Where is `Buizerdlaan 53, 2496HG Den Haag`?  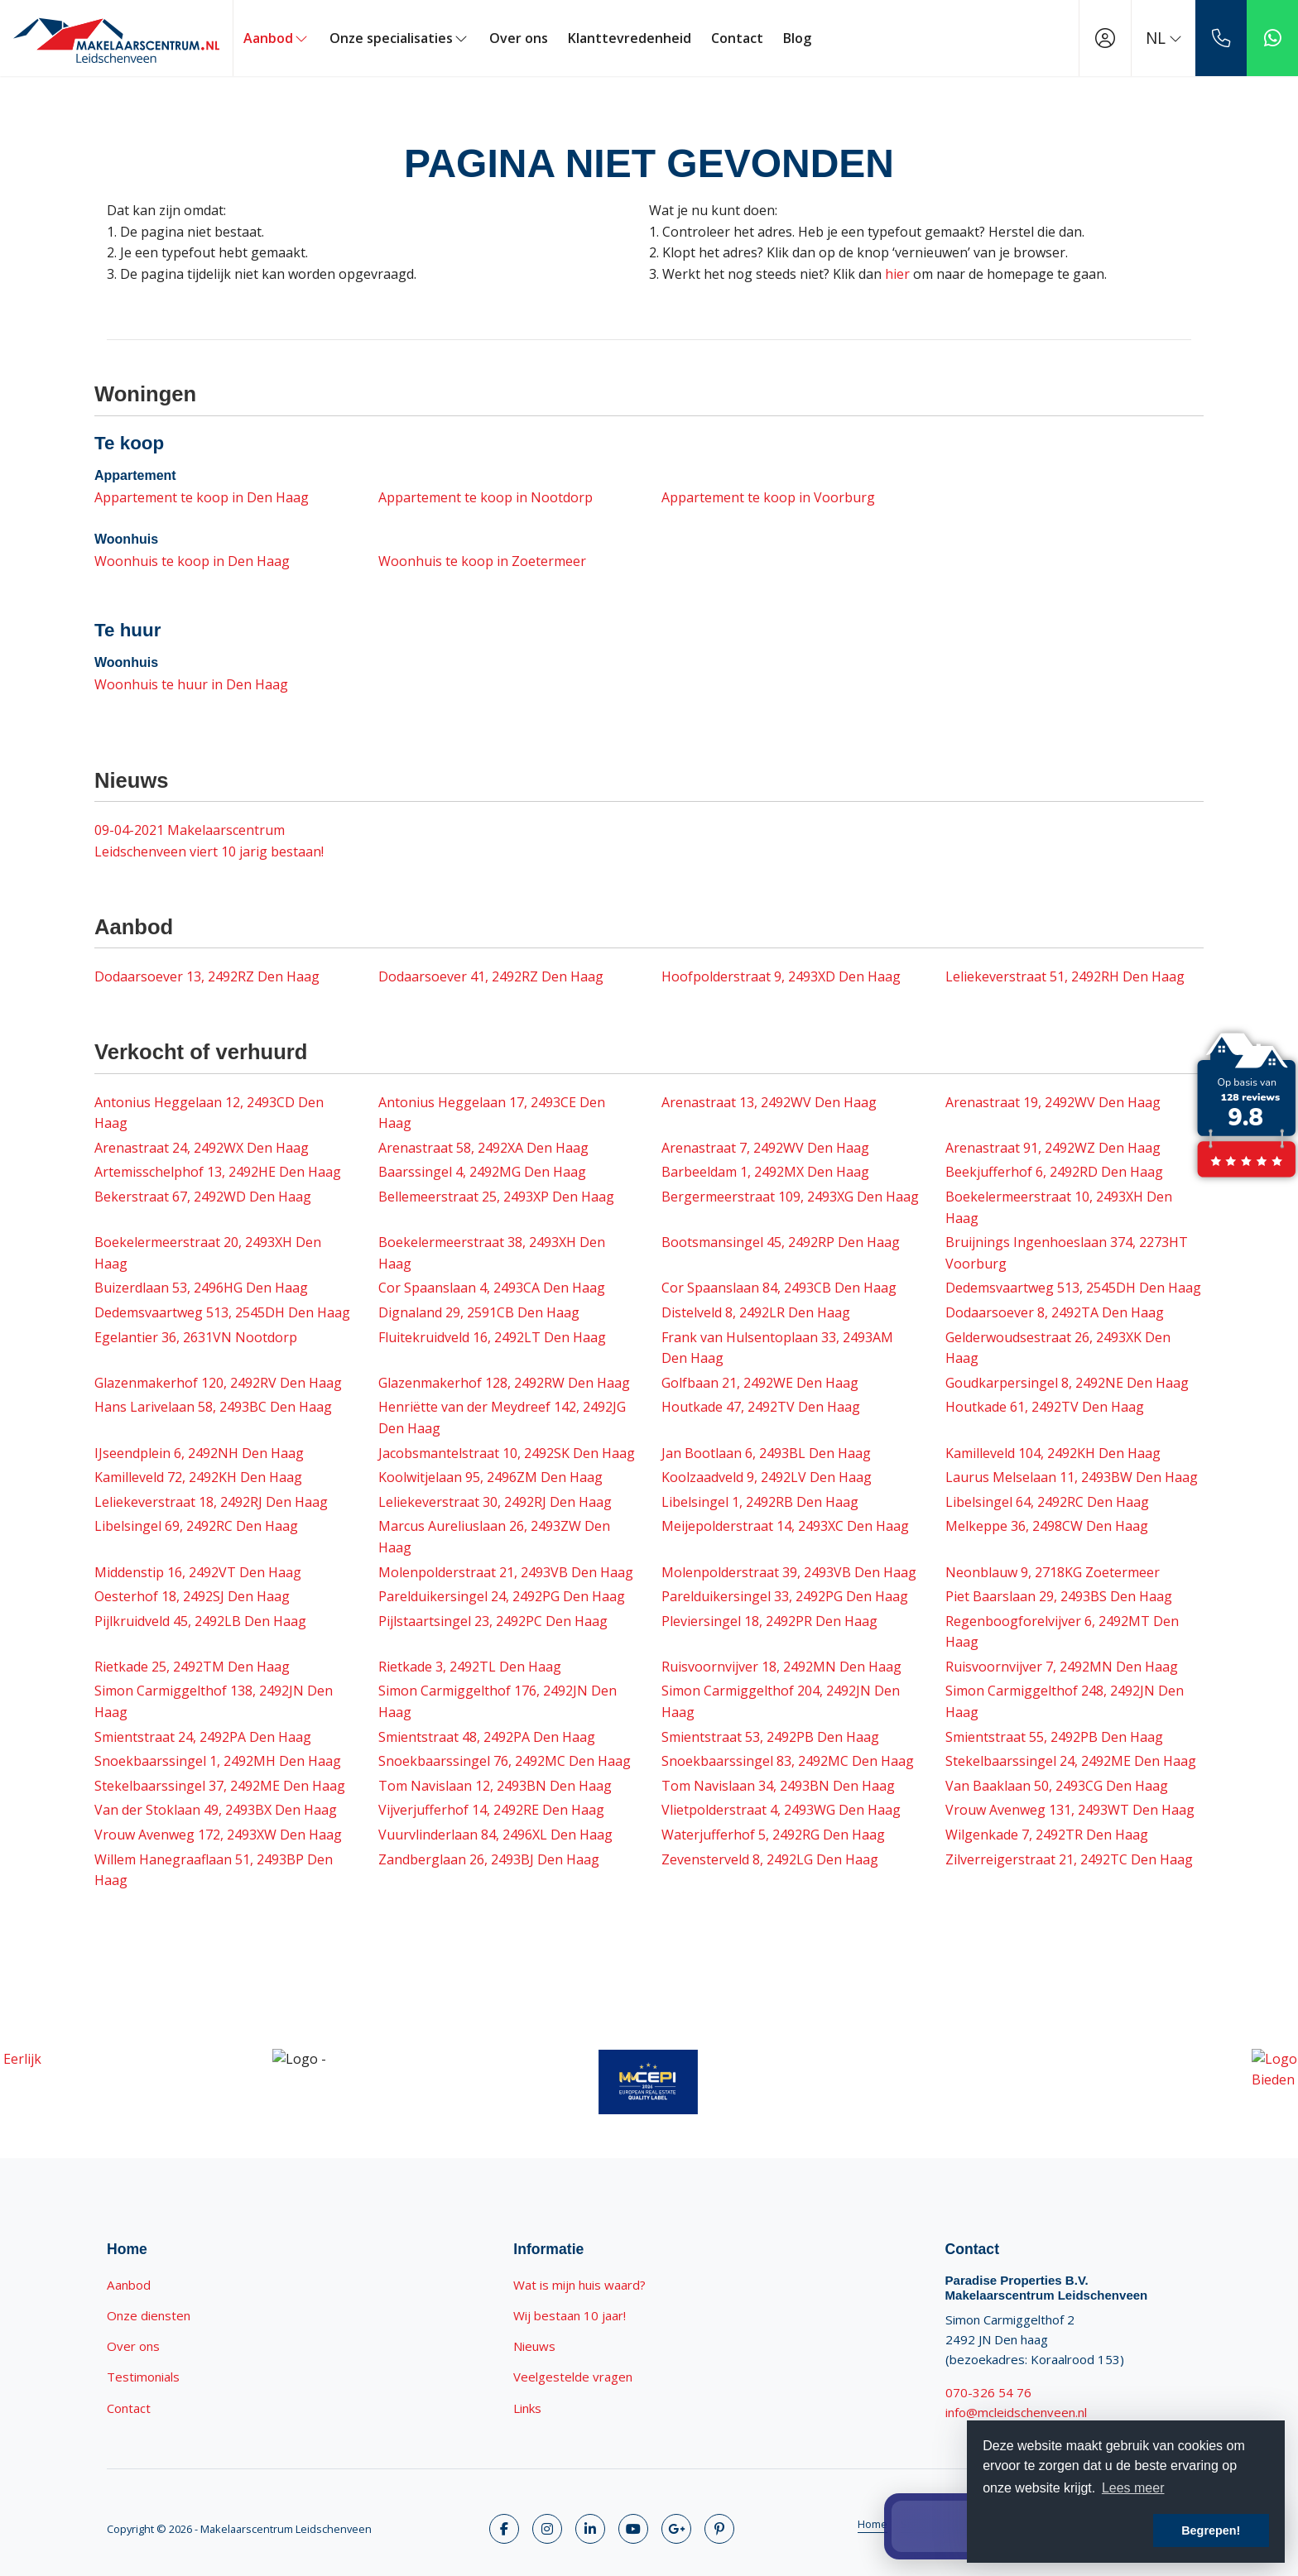 Buizerdlaan 53, 2496HG Den Haag is located at coordinates (201, 1287).